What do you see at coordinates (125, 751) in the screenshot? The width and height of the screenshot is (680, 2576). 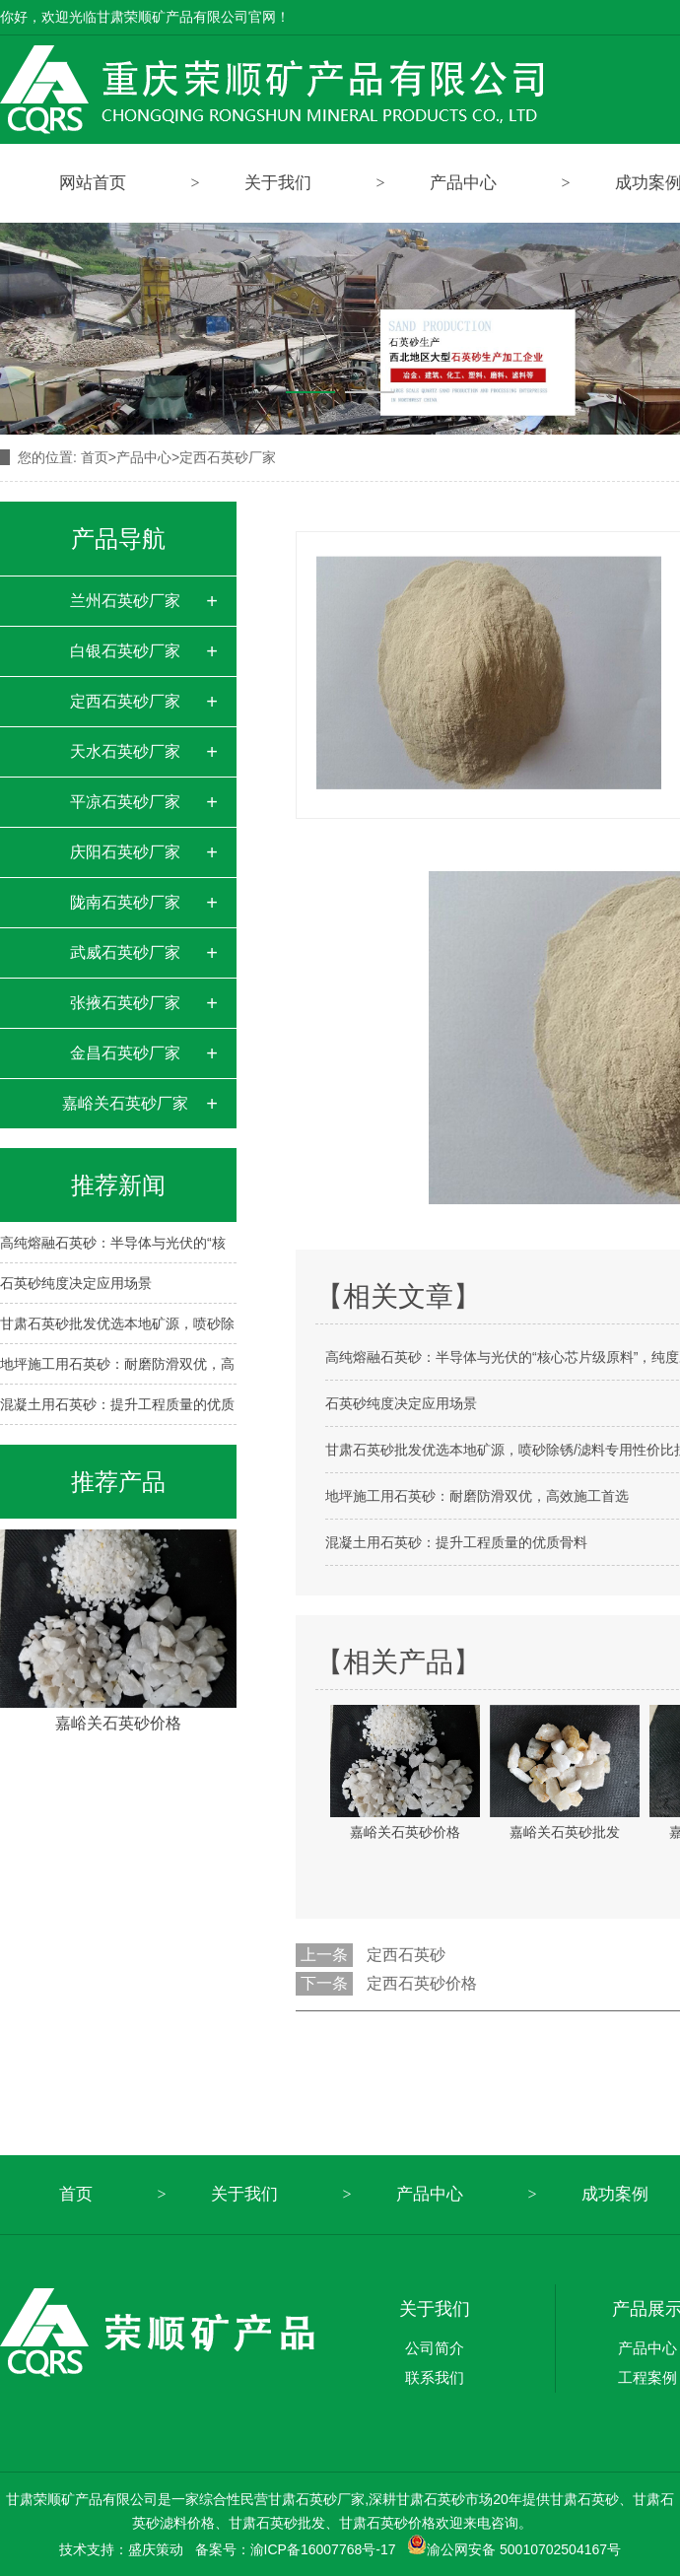 I see `天水石英砂厂家` at bounding box center [125, 751].